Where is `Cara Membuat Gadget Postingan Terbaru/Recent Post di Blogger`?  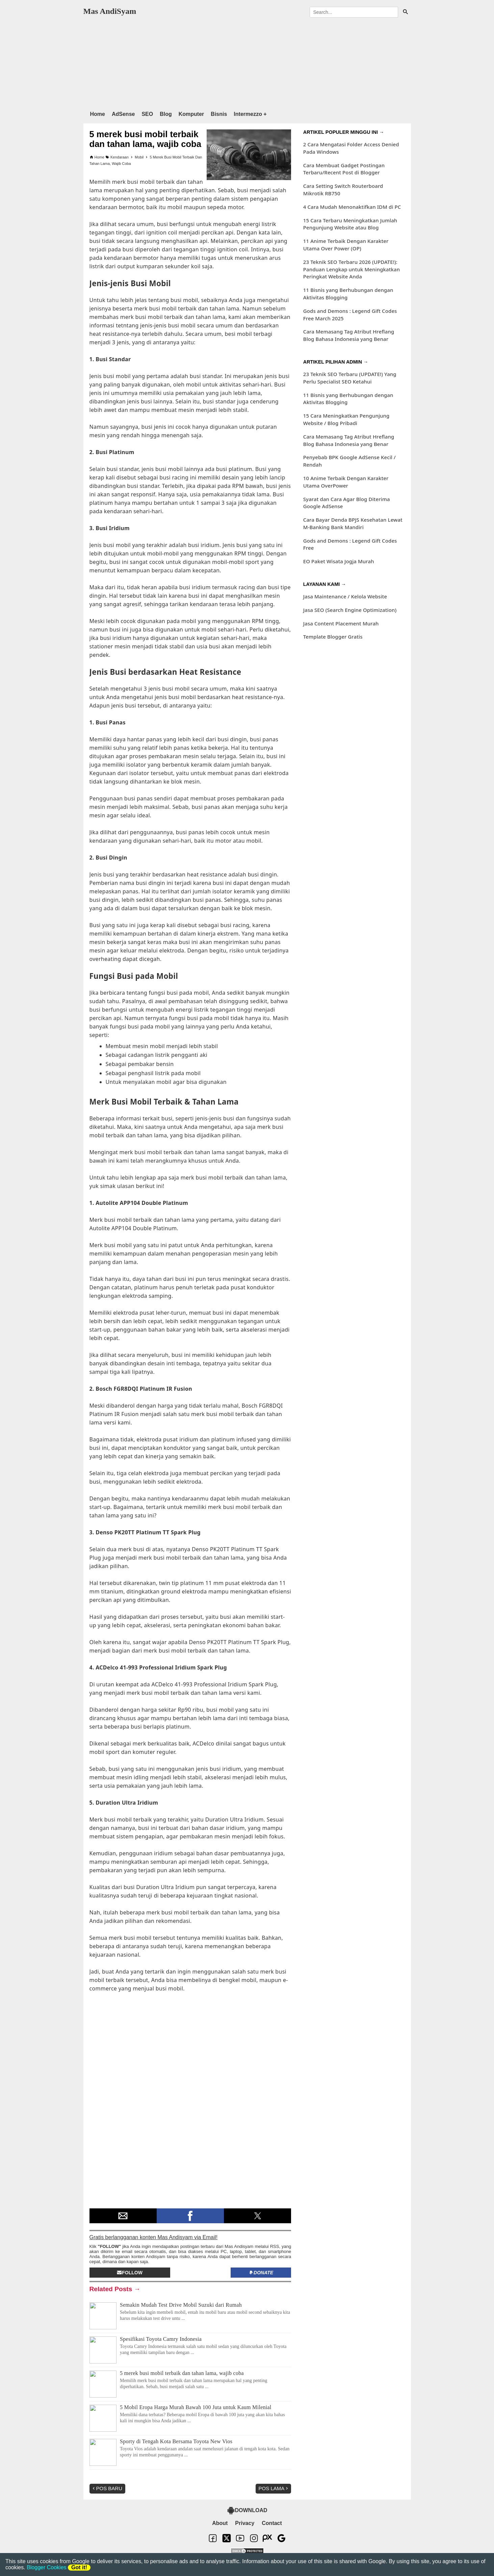 Cara Membuat Gadget Postingan Terbaru/Recent Post di Blogger is located at coordinates (344, 169).